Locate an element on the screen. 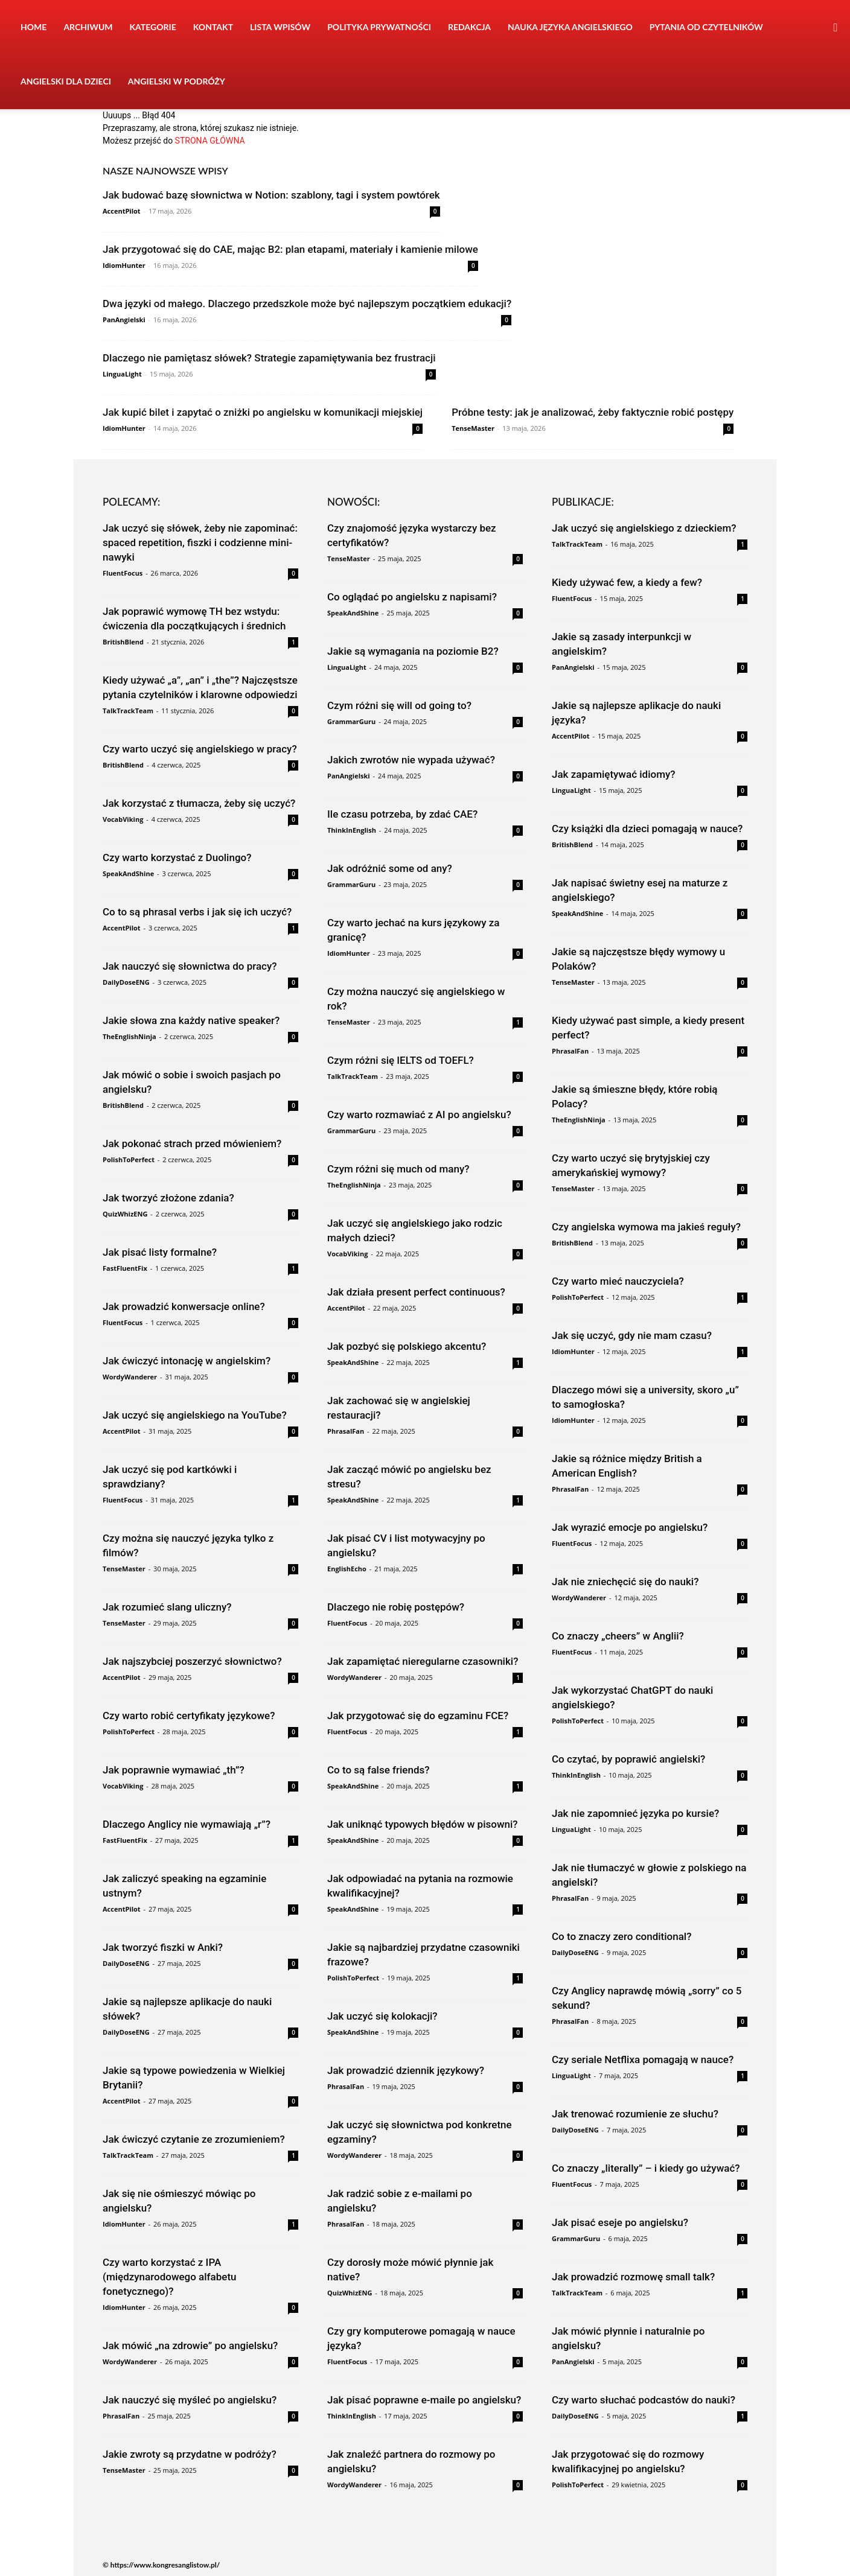 Image resolution: width=850 pixels, height=2576 pixels. GrammarGuru is located at coordinates (351, 721).